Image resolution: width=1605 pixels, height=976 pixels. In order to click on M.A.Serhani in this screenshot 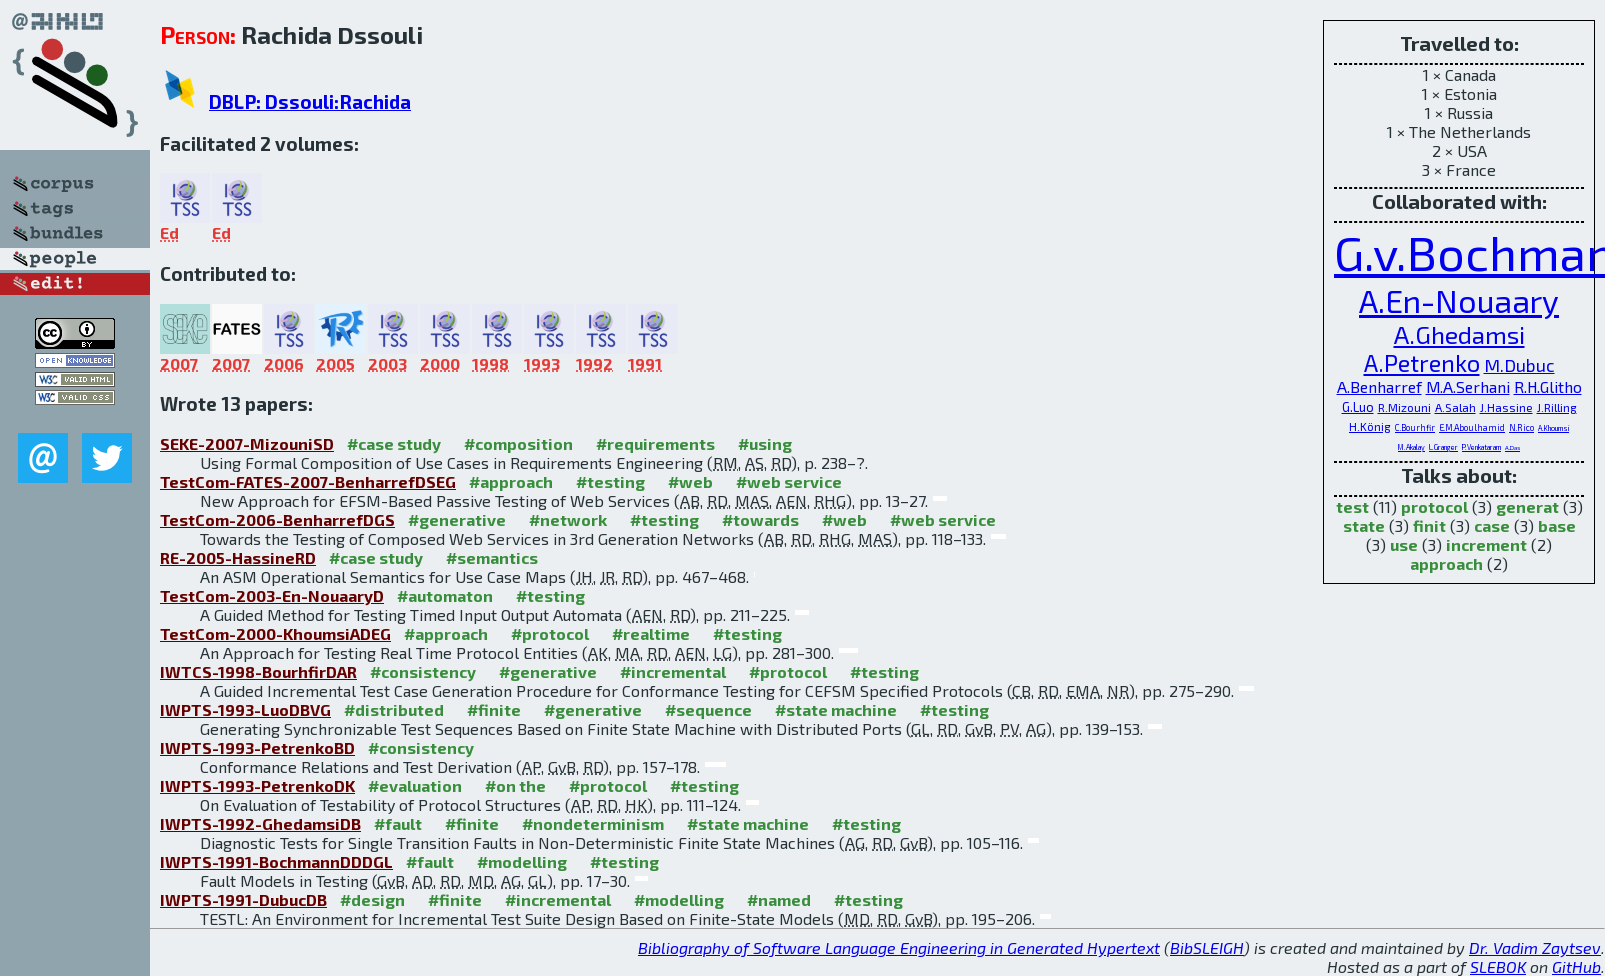, I will do `click(1468, 386)`.